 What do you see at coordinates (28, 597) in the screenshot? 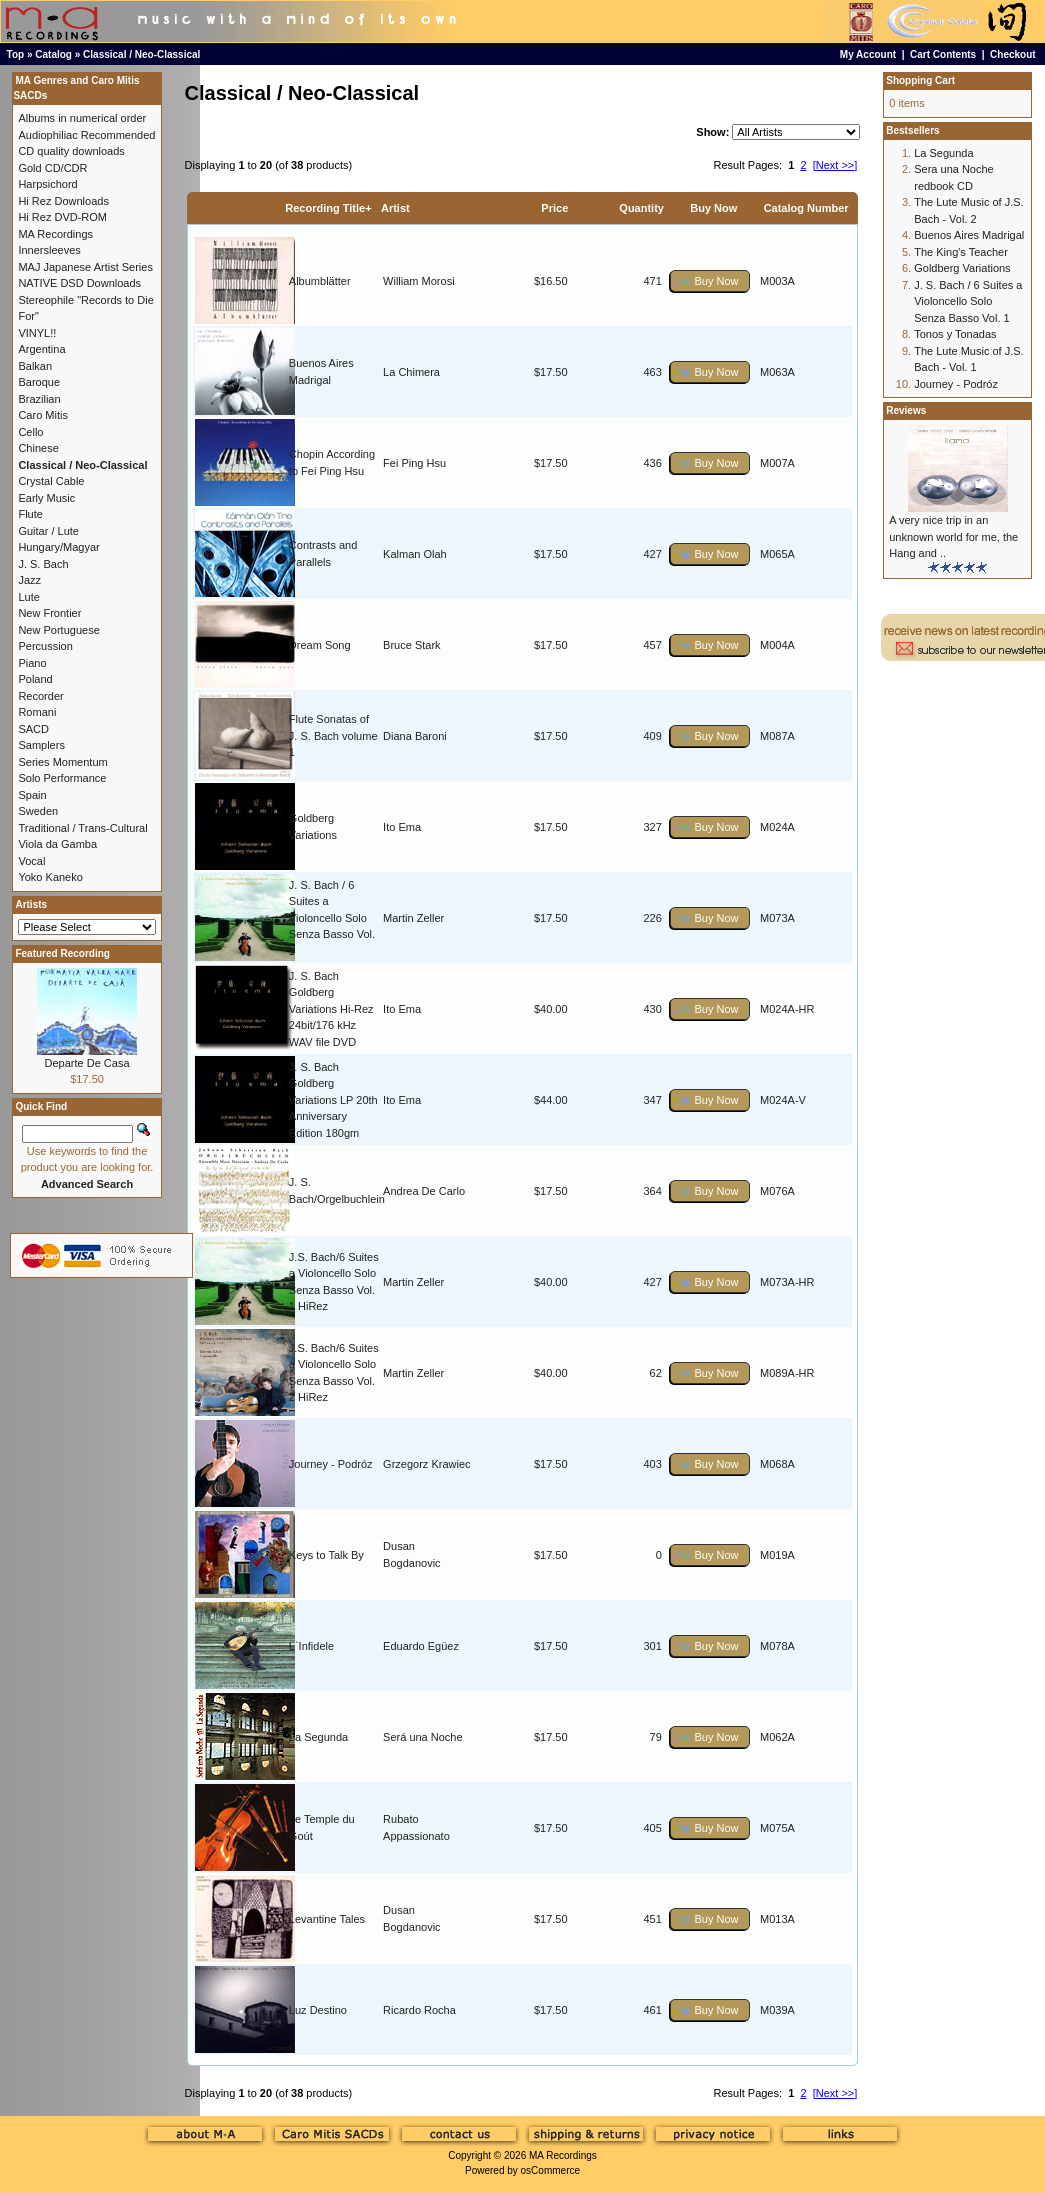
I see `Lute` at bounding box center [28, 597].